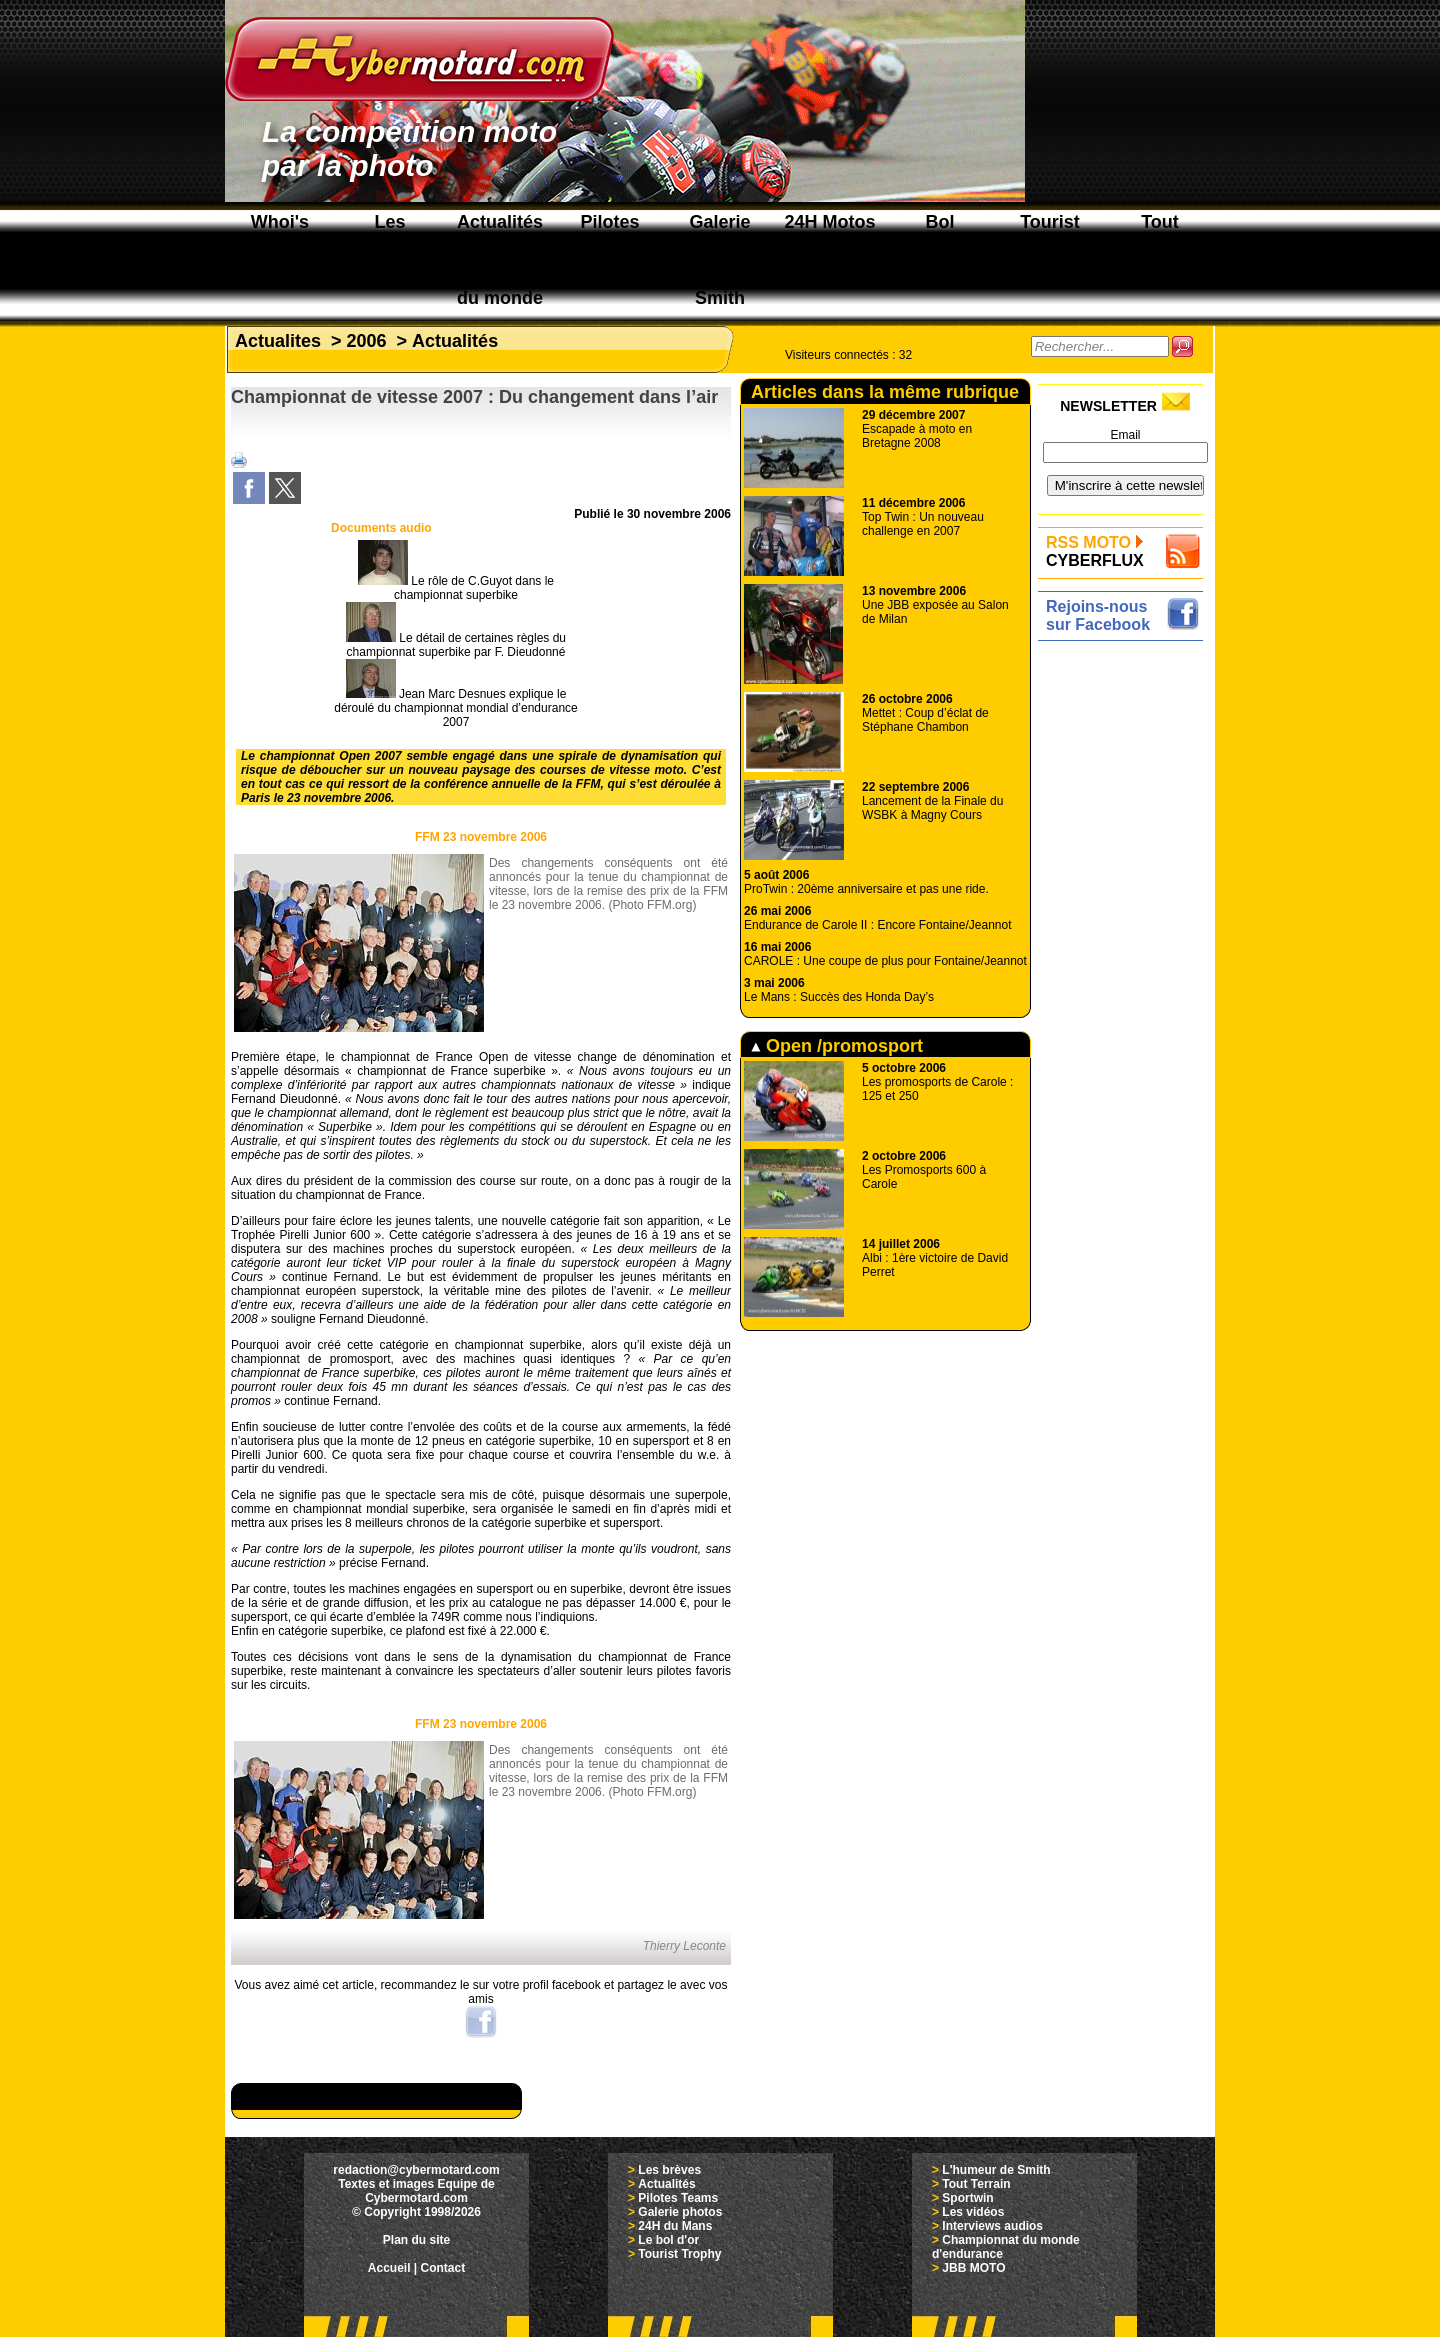 The width and height of the screenshot is (1440, 2337). Describe the element at coordinates (1125, 947) in the screenshot. I see `[Advertisement]` at that location.